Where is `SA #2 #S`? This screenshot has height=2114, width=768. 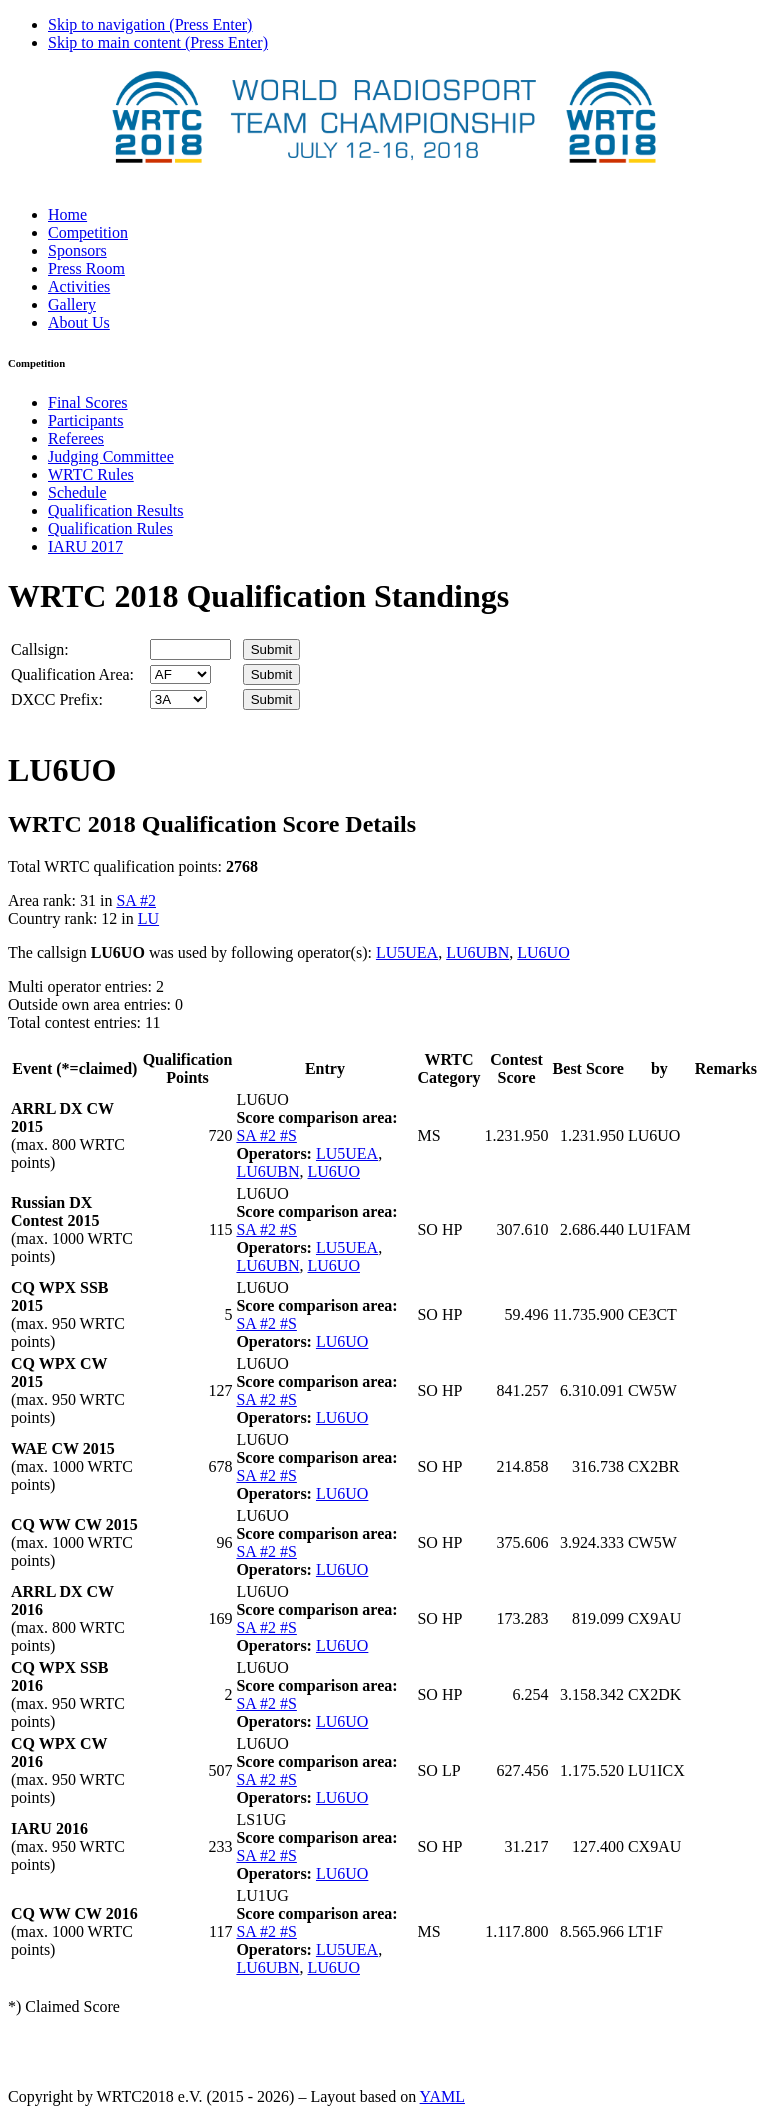
SA #2 #S is located at coordinates (266, 1135).